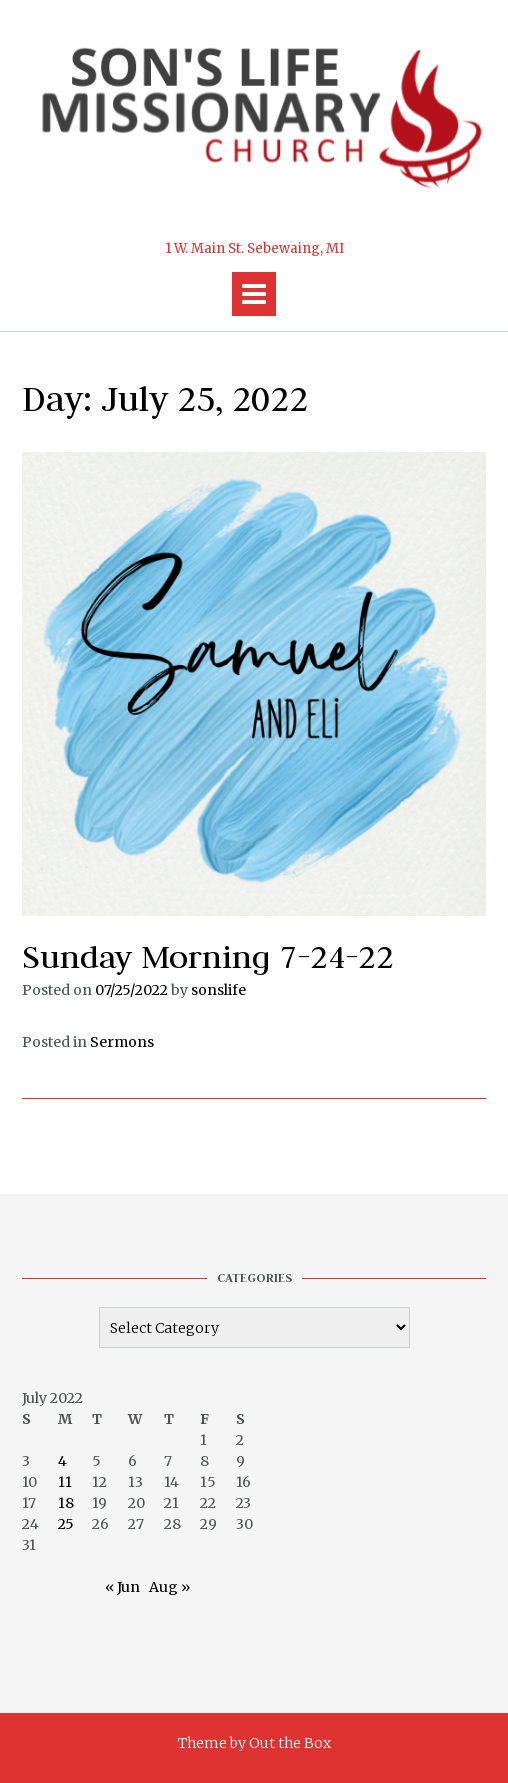 This screenshot has width=508, height=1783. I want to click on Out the Box, so click(290, 1743).